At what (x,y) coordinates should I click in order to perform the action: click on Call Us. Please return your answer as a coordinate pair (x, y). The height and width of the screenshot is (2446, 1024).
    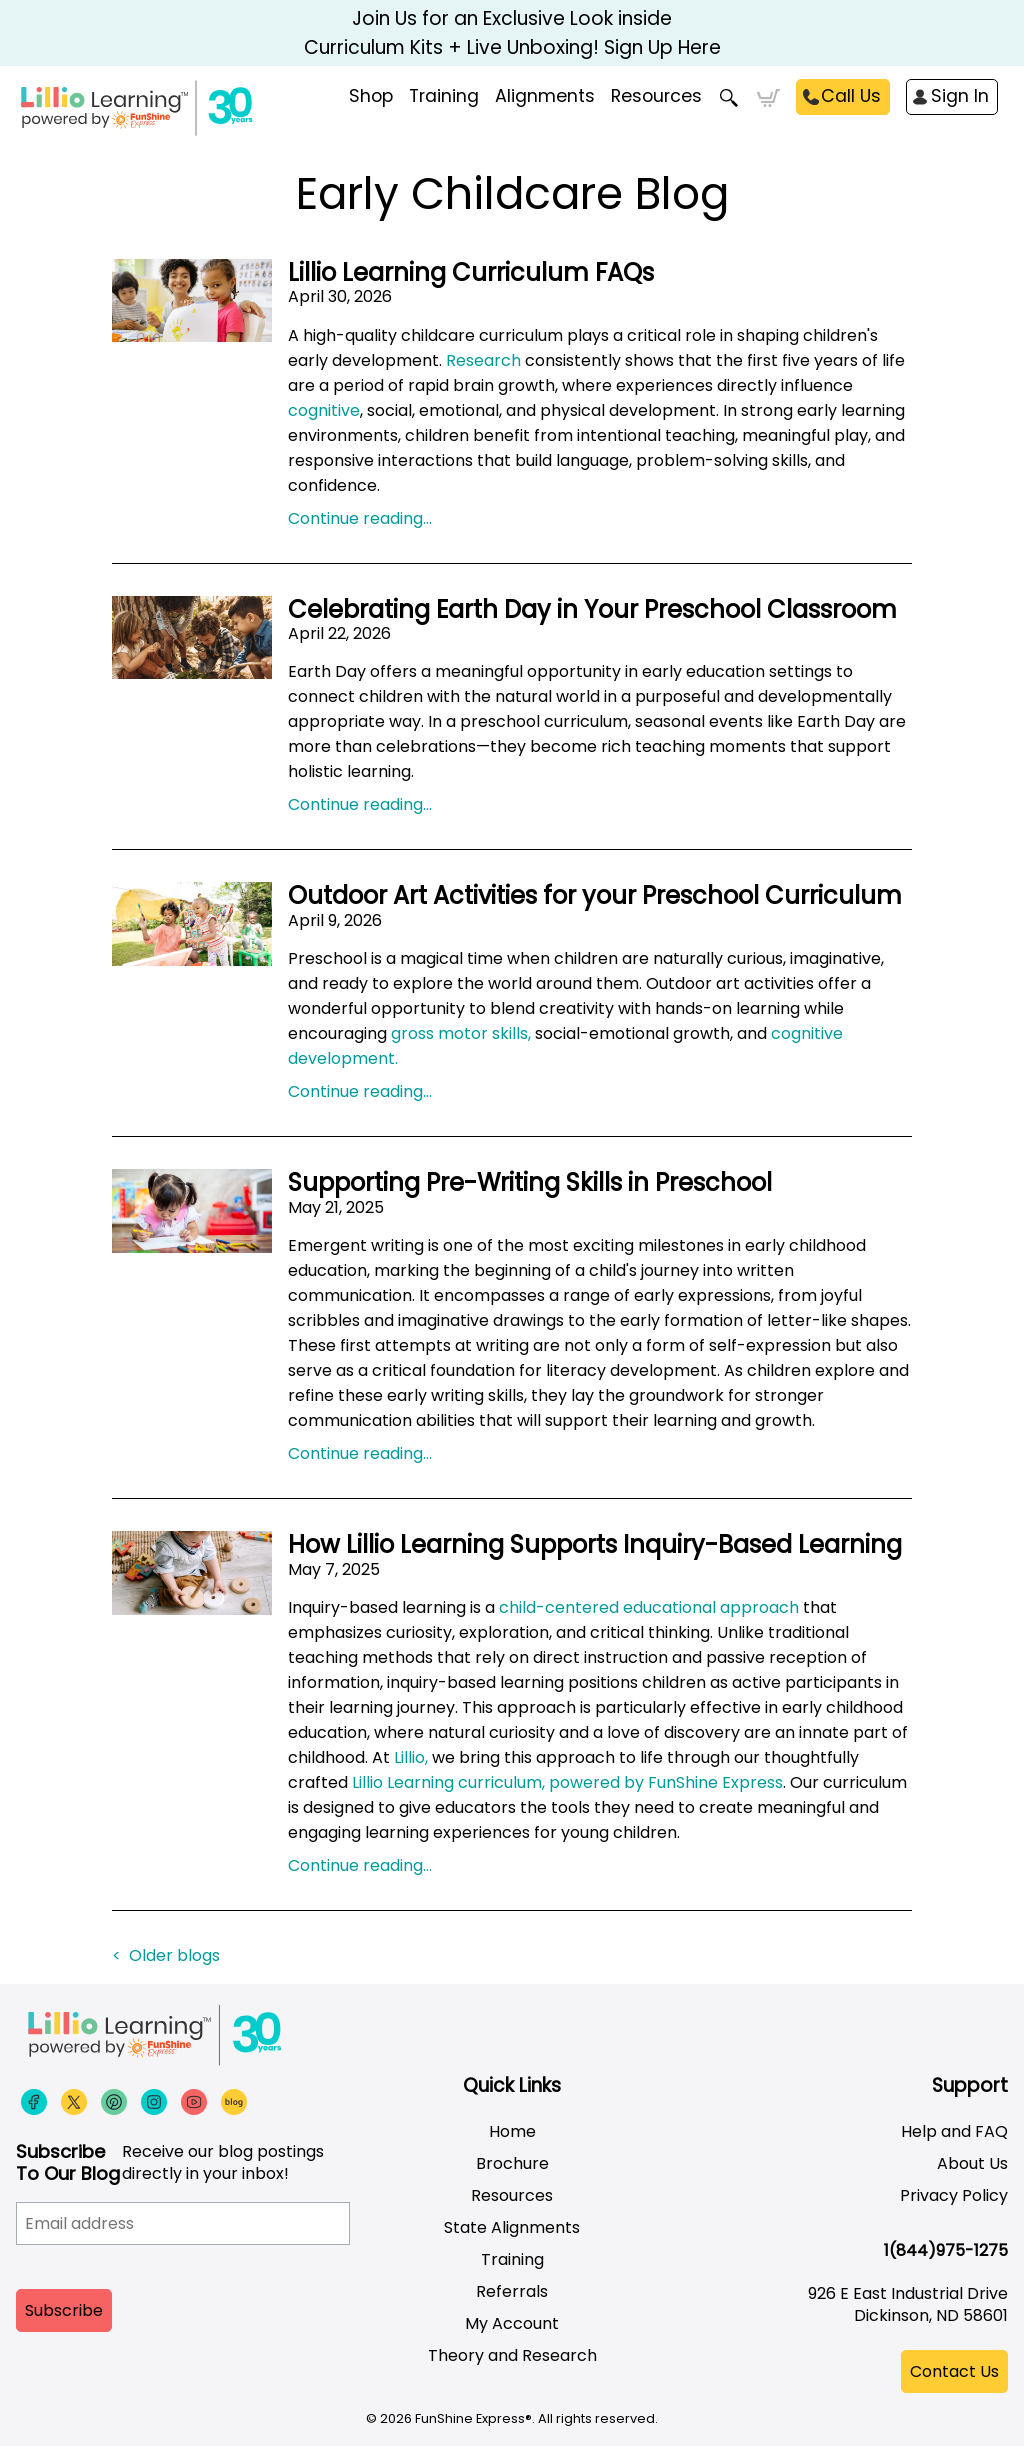
    Looking at the image, I should click on (851, 96).